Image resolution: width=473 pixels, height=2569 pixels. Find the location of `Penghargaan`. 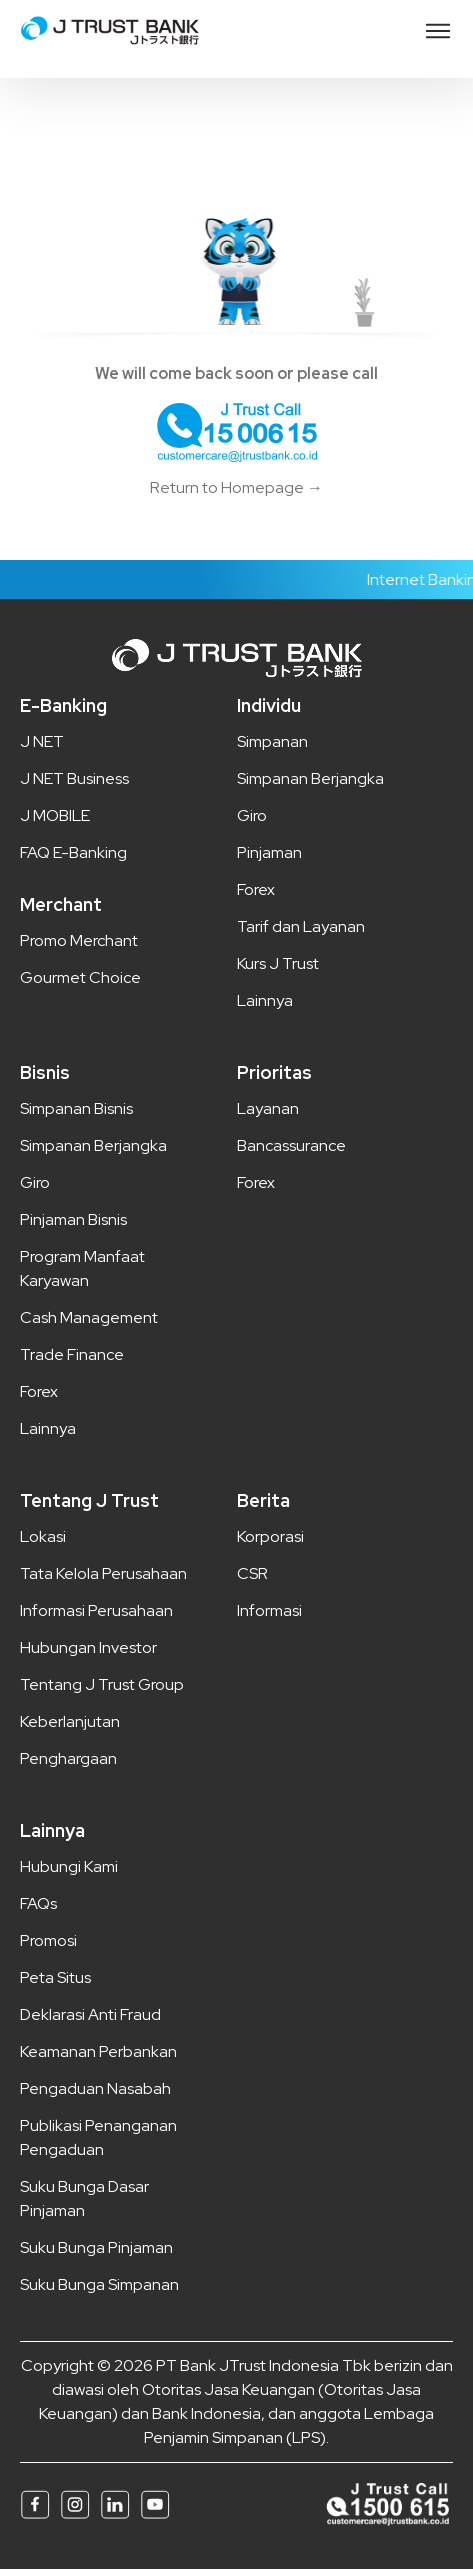

Penghargaan is located at coordinates (68, 1758).